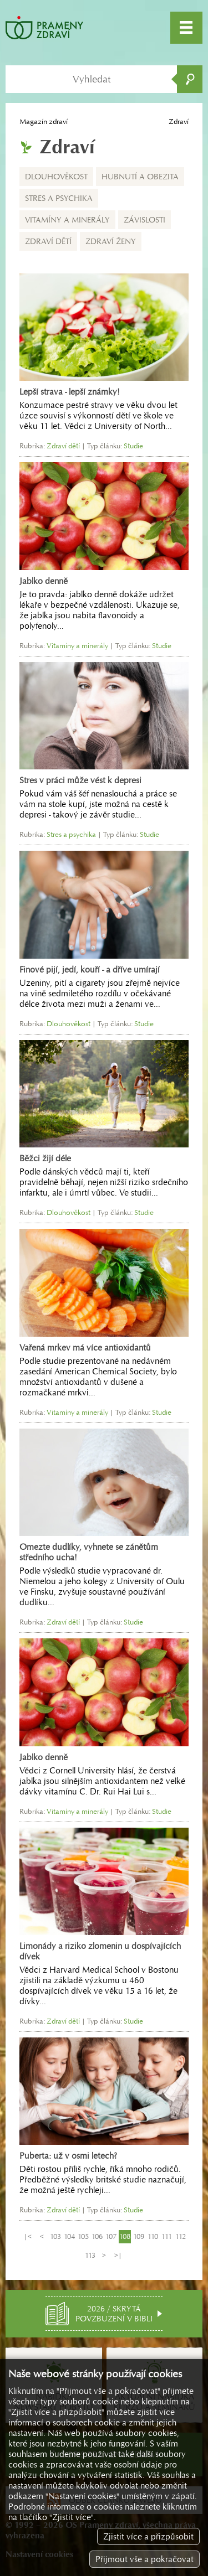 This screenshot has width=208, height=2576. What do you see at coordinates (69, 2236) in the screenshot?
I see `104` at bounding box center [69, 2236].